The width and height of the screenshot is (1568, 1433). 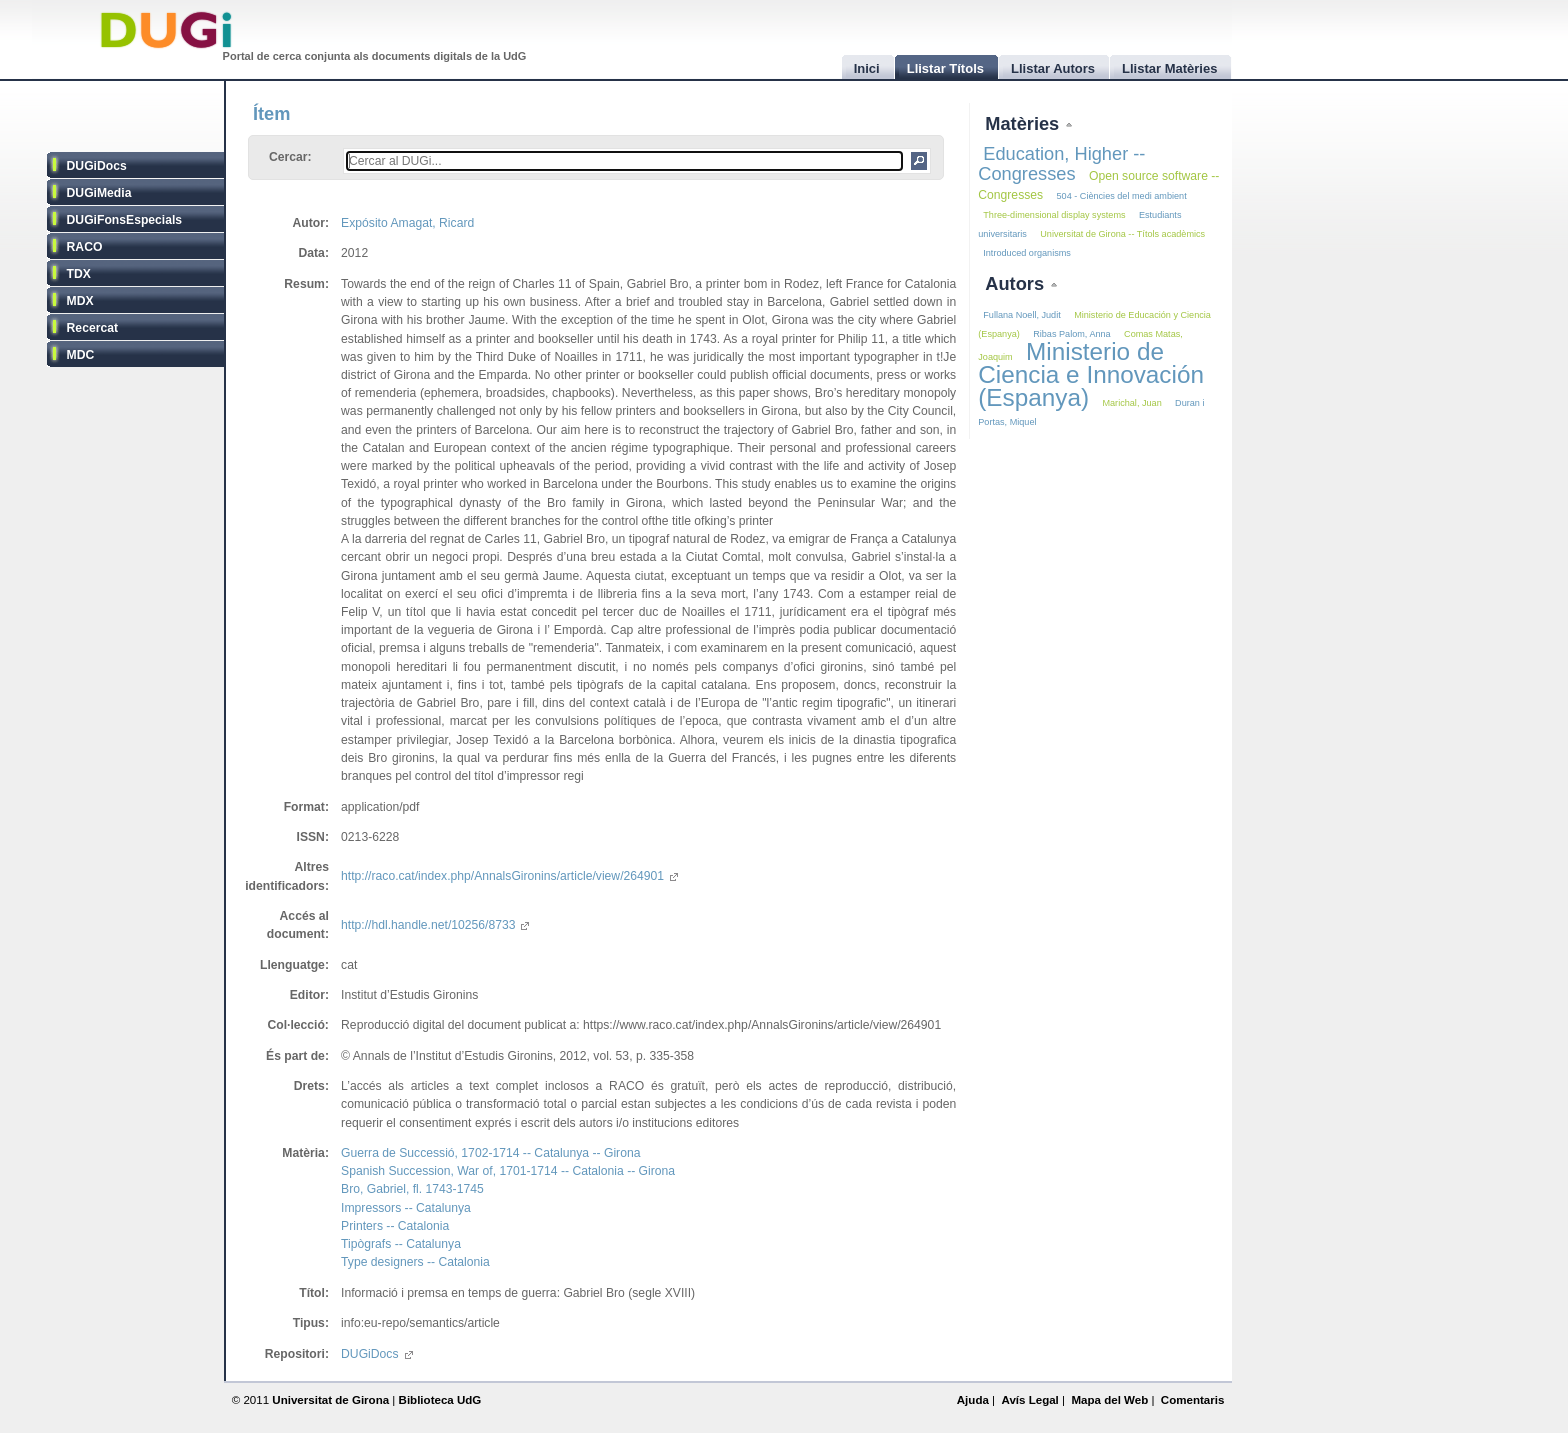 I want to click on DUGiFonsEspecials, so click(x=125, y=220).